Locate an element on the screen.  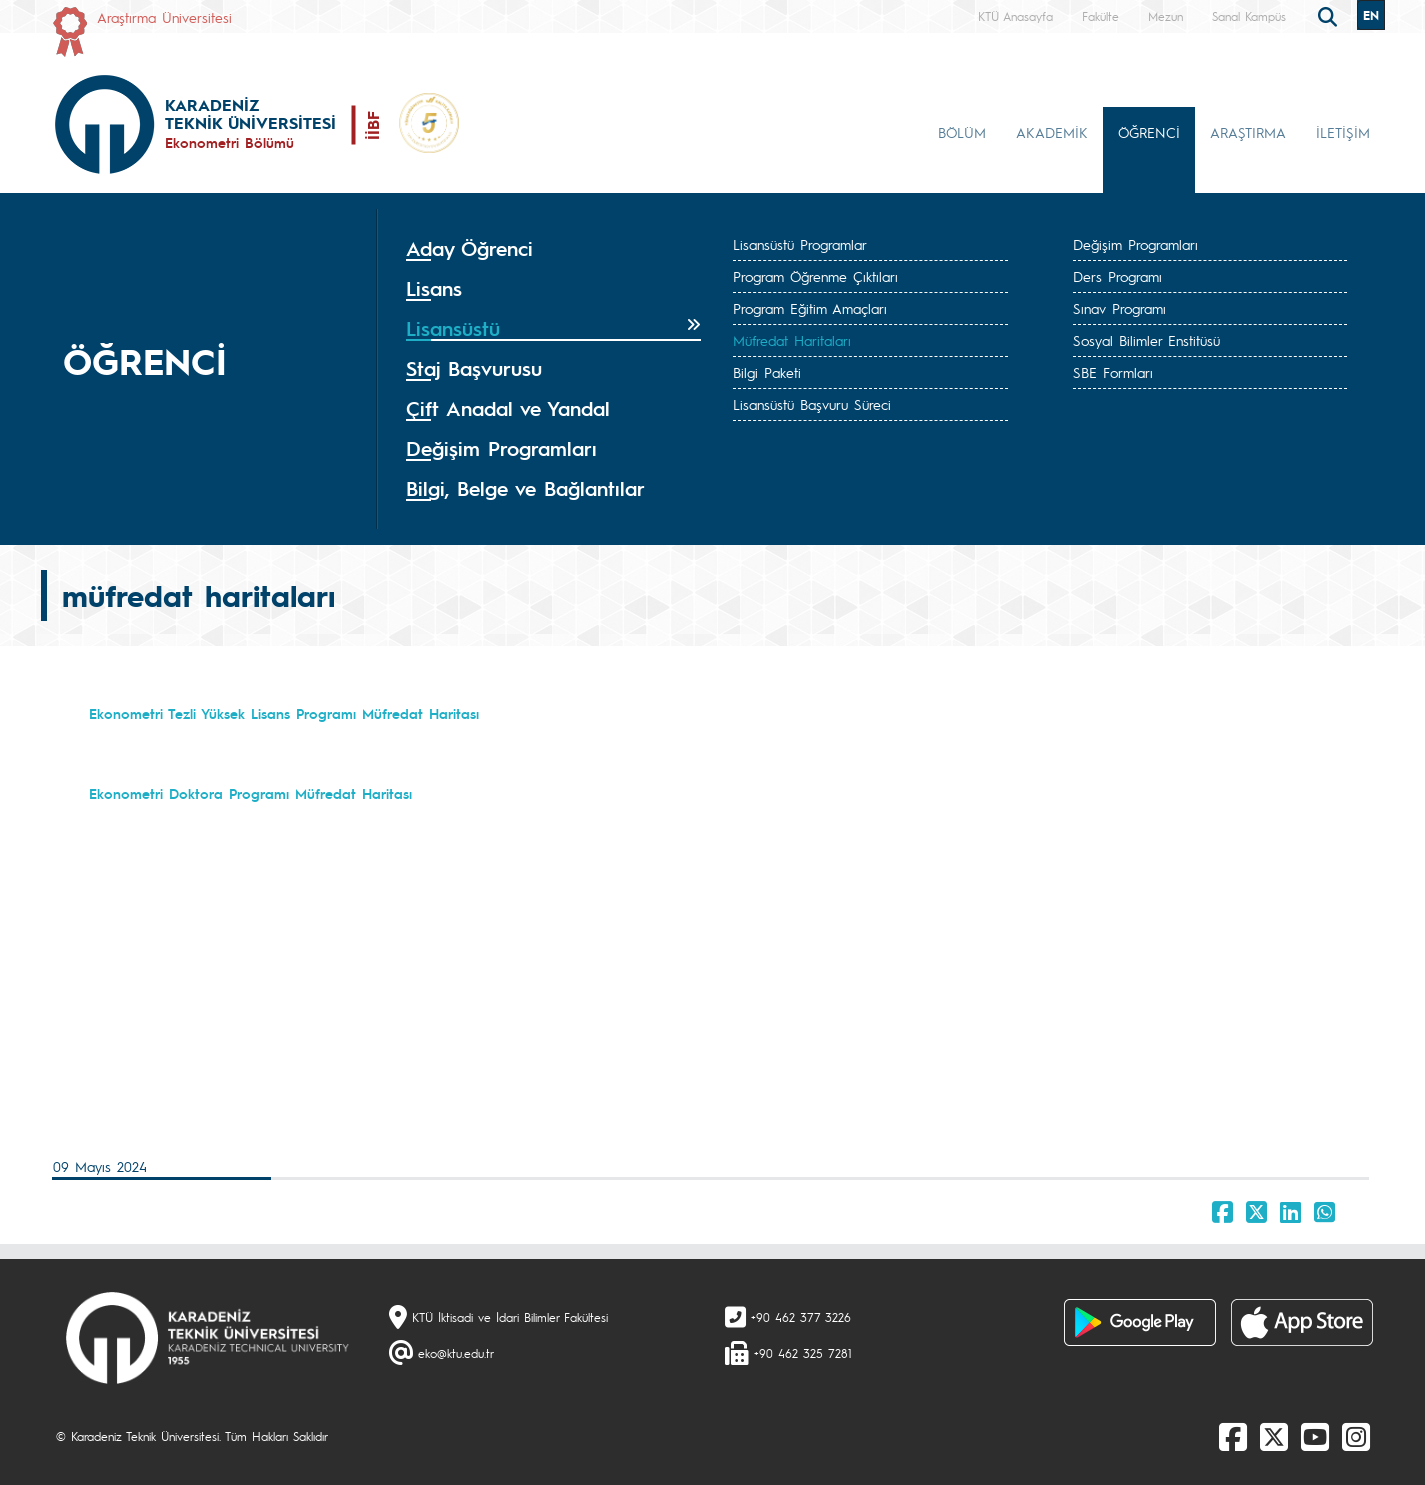
[Youtube] is located at coordinates (1315, 1436).